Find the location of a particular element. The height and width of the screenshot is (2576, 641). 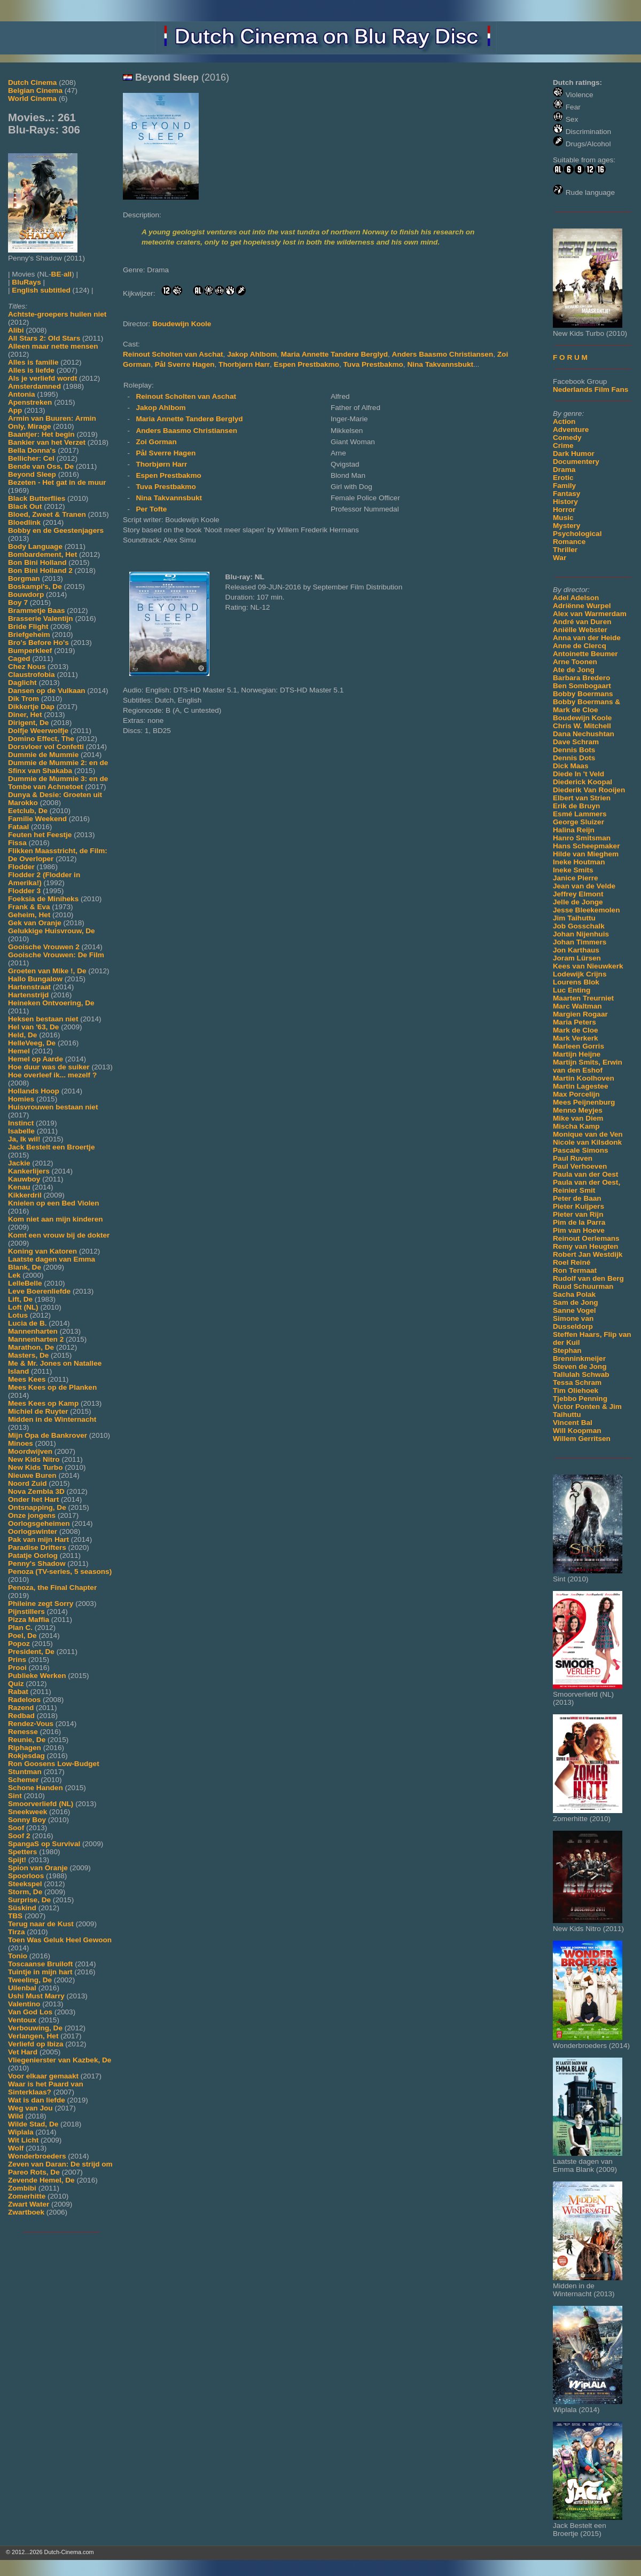

Penoza (TV-series, 5 seasons) is located at coordinates (60, 1571).